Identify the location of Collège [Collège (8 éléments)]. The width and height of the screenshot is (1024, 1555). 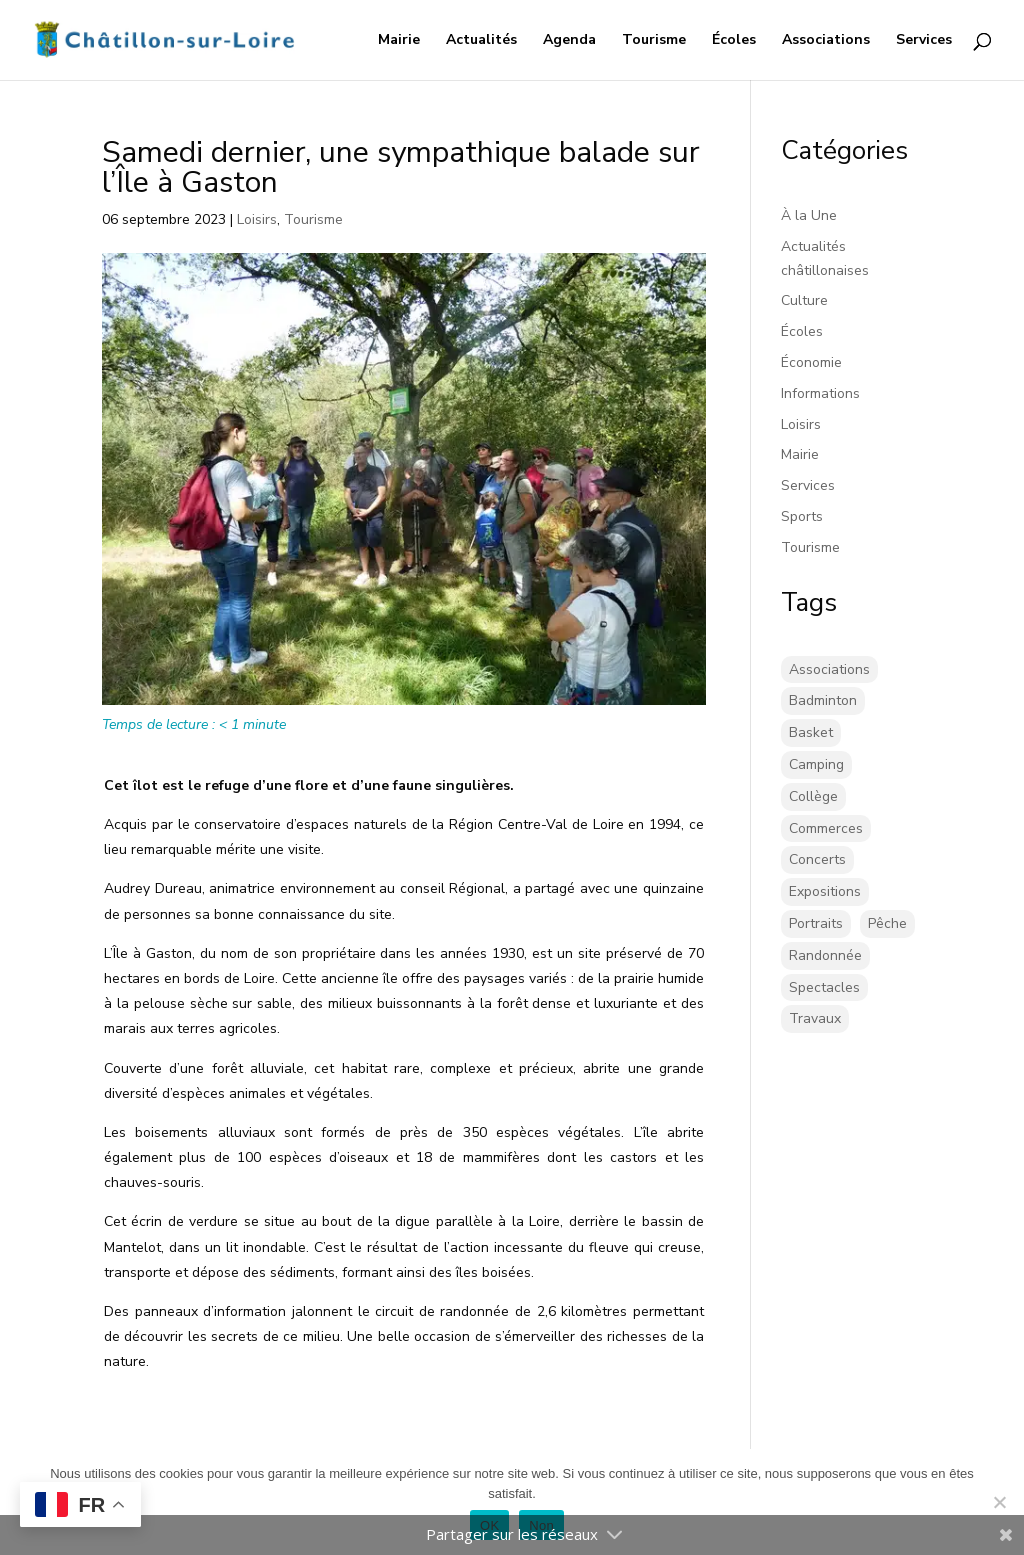
(813, 796).